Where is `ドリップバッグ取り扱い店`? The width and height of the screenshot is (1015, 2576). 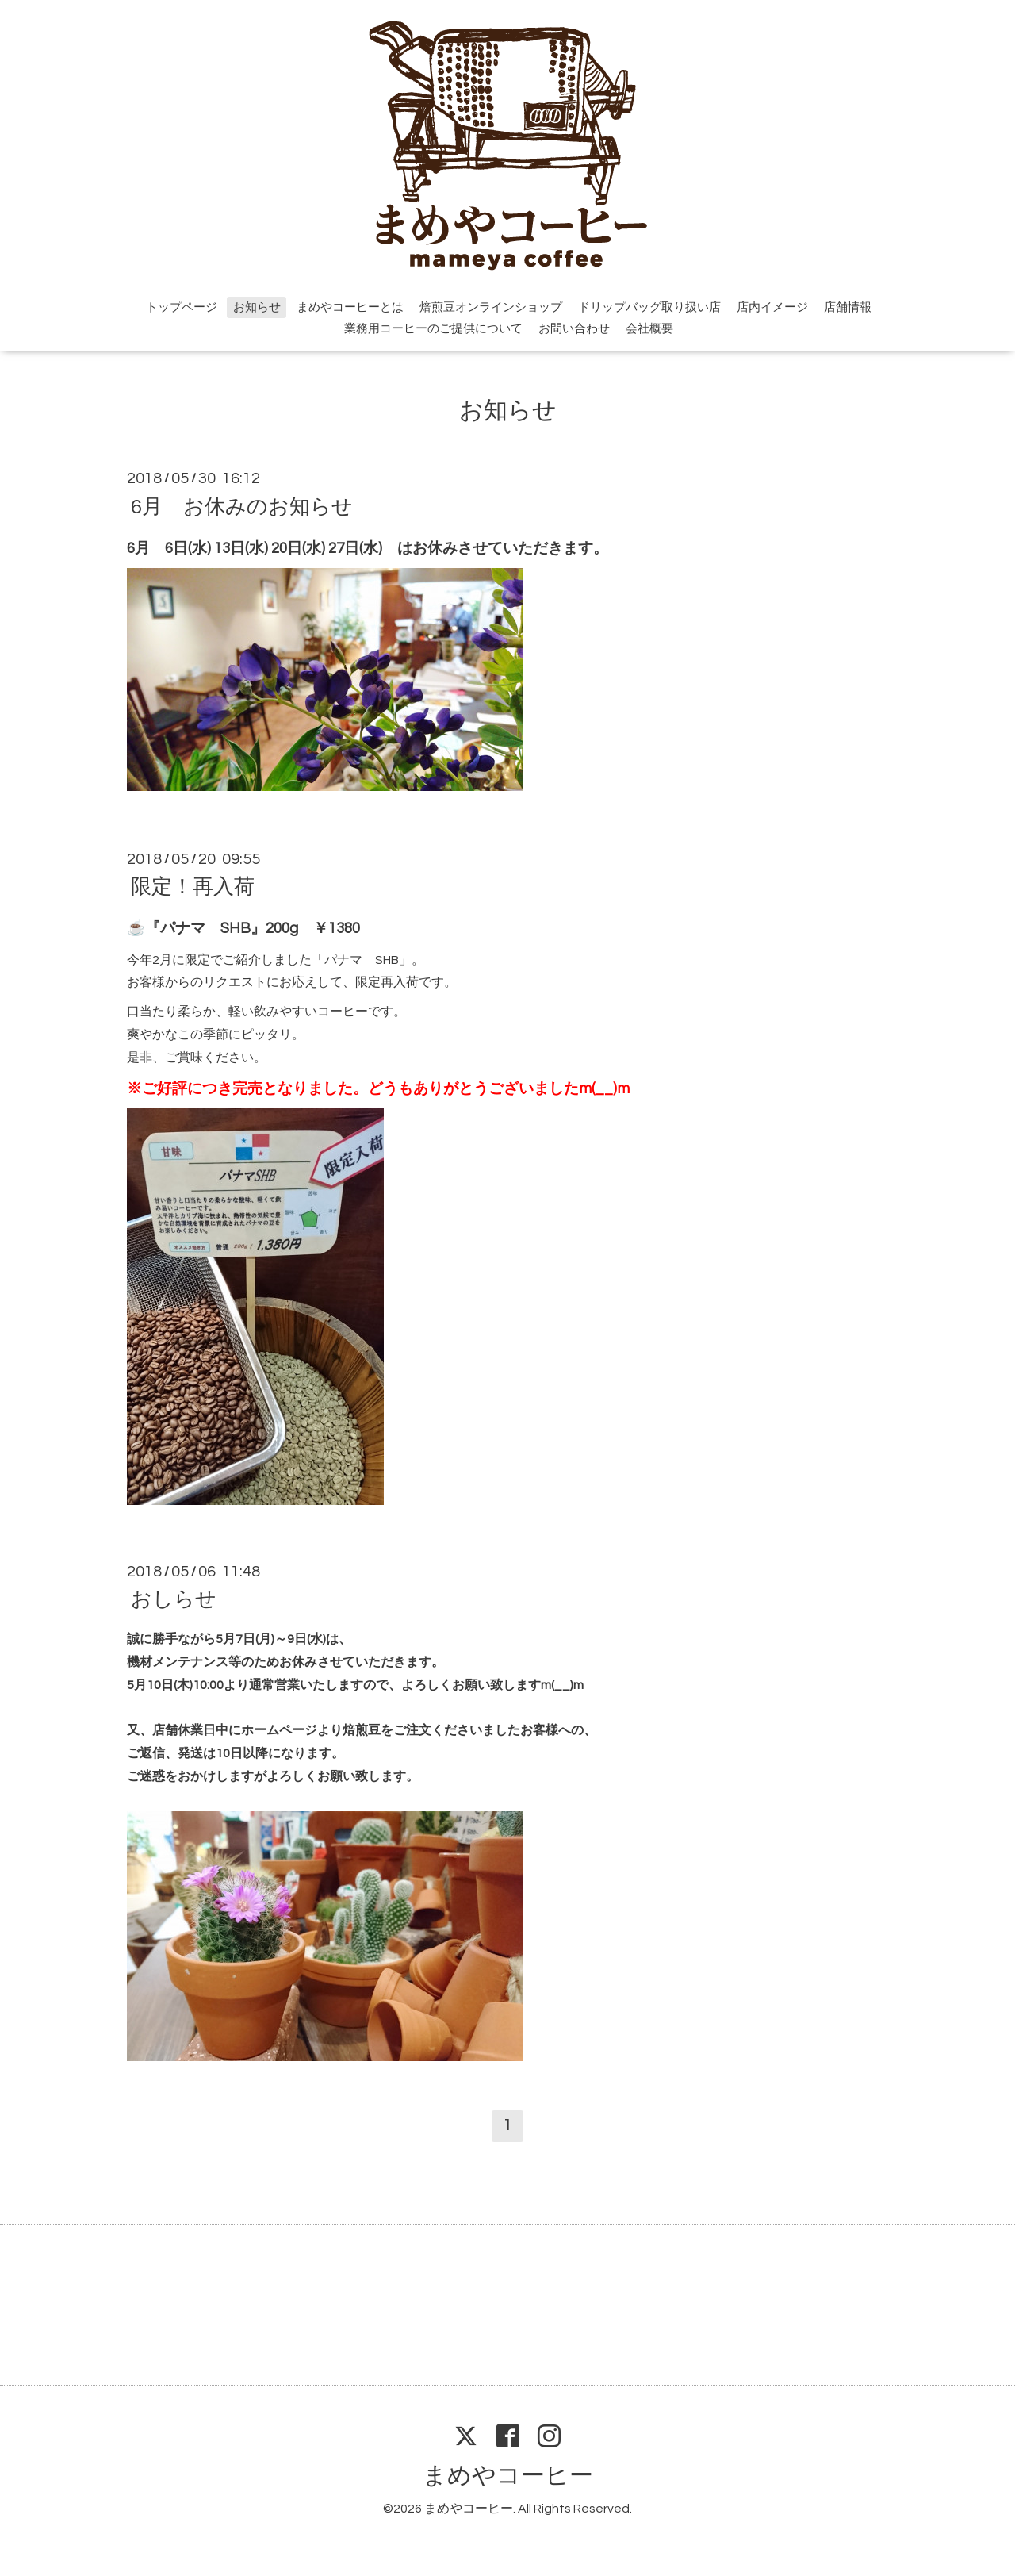
ドリップバッグ取り扱い店 is located at coordinates (649, 307).